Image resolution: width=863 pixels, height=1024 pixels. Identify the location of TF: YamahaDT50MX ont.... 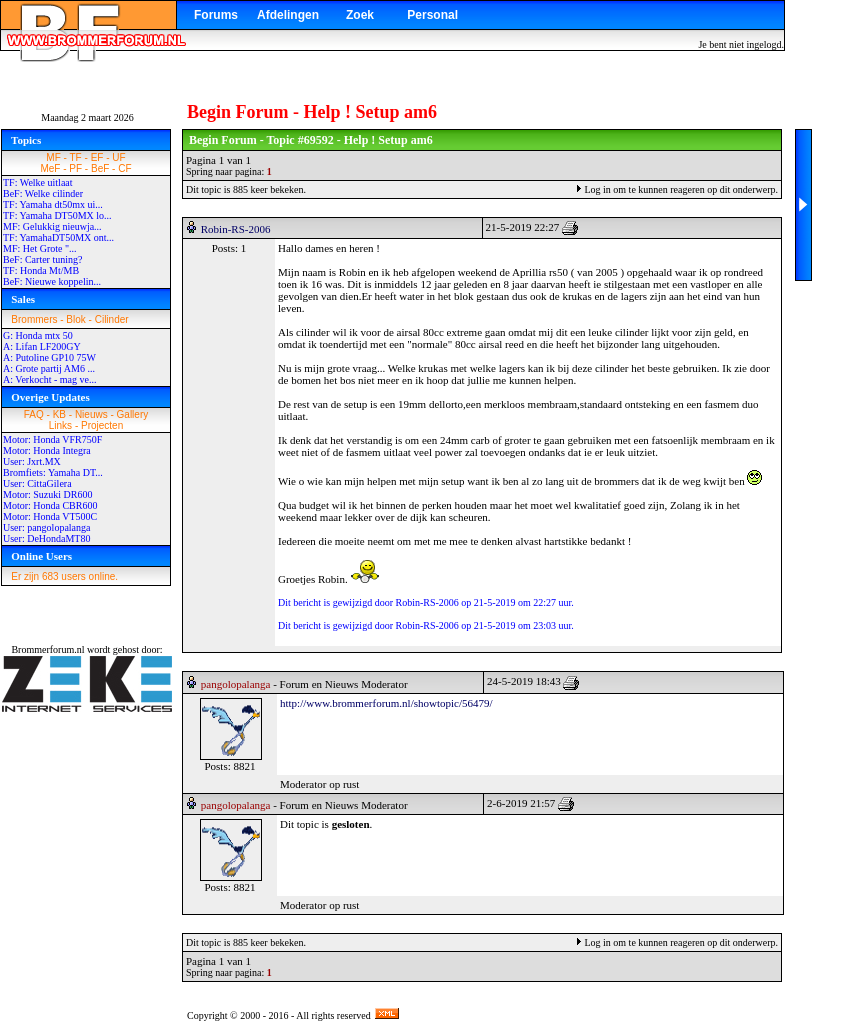
(58, 237).